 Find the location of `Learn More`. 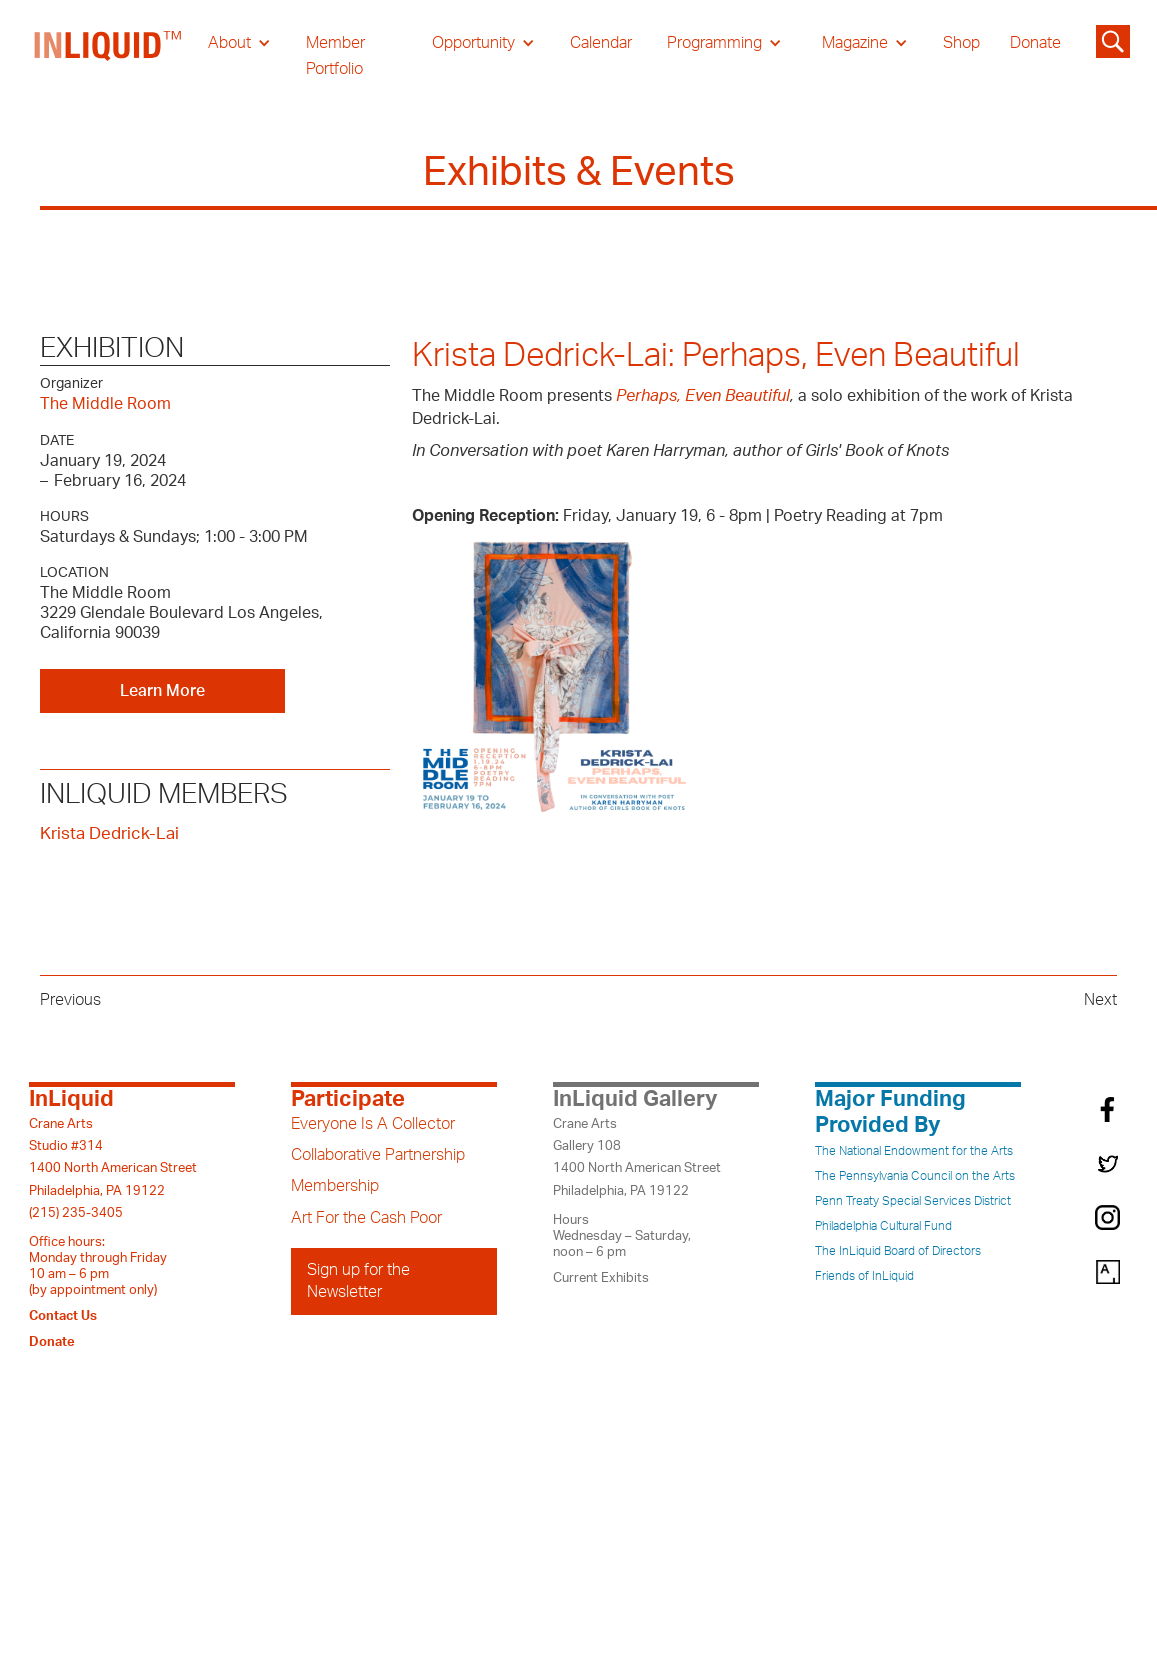

Learn More is located at coordinates (162, 691).